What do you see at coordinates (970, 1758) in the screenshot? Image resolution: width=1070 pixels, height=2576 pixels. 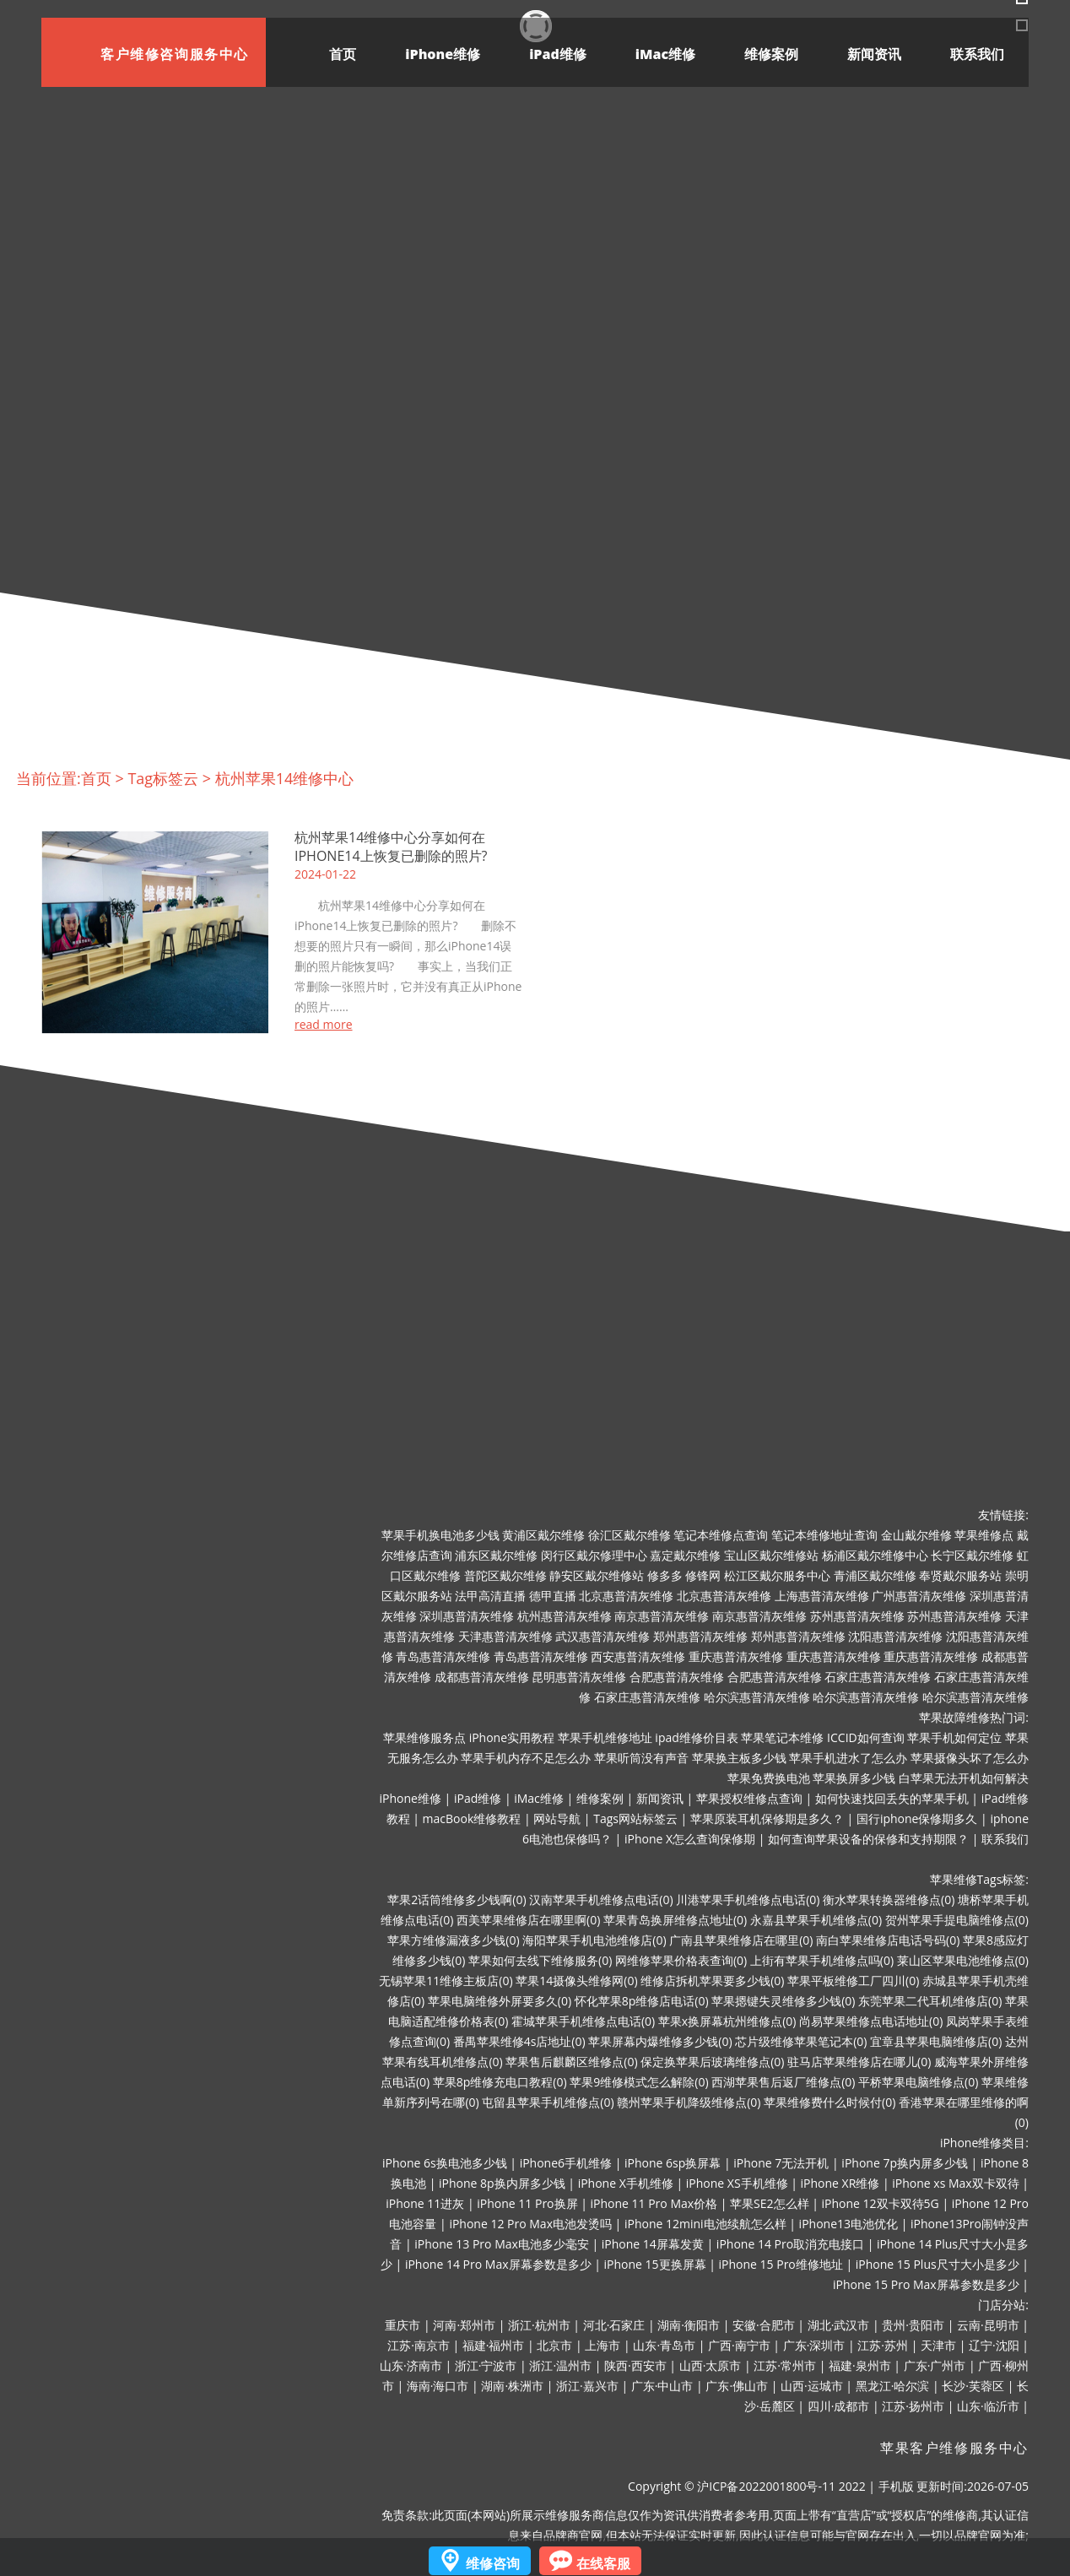 I see `苹果摄像头坏了怎么办` at bounding box center [970, 1758].